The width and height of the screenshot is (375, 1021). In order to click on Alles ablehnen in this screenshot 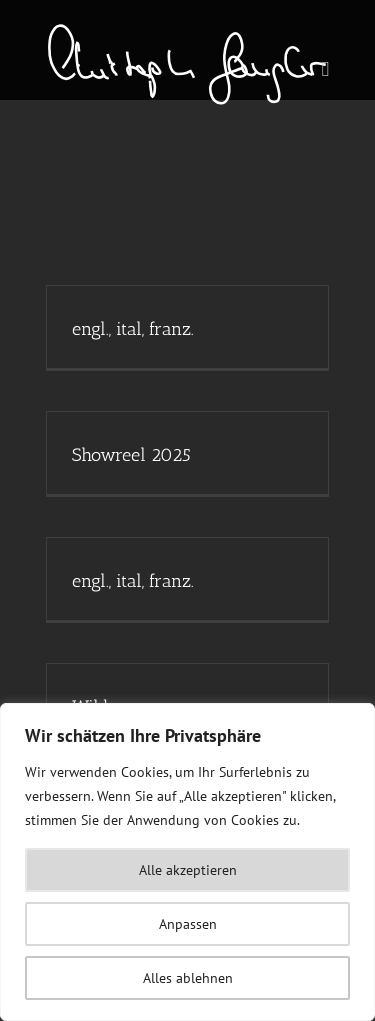, I will do `click(188, 978)`.